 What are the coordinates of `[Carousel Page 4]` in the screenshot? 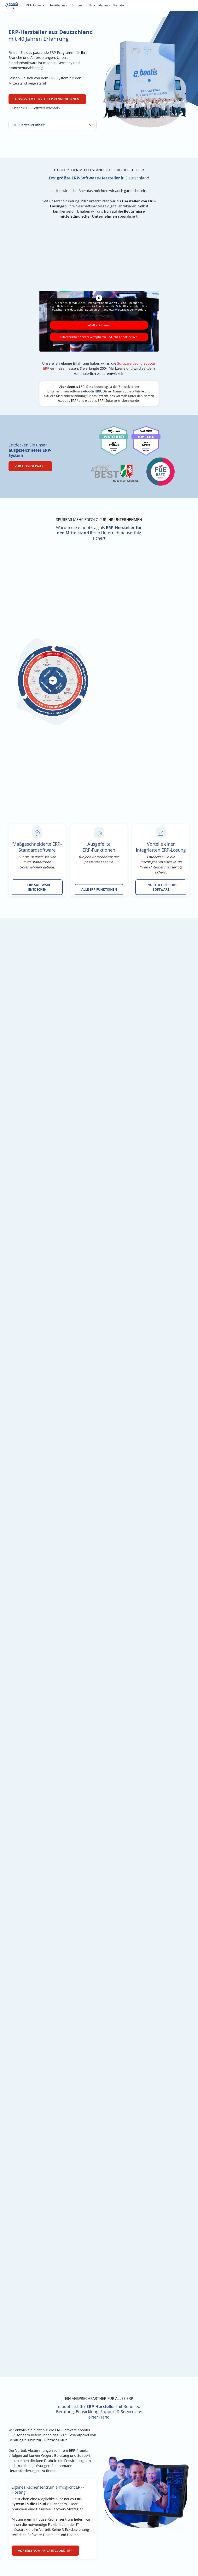 It's located at (109, 980).